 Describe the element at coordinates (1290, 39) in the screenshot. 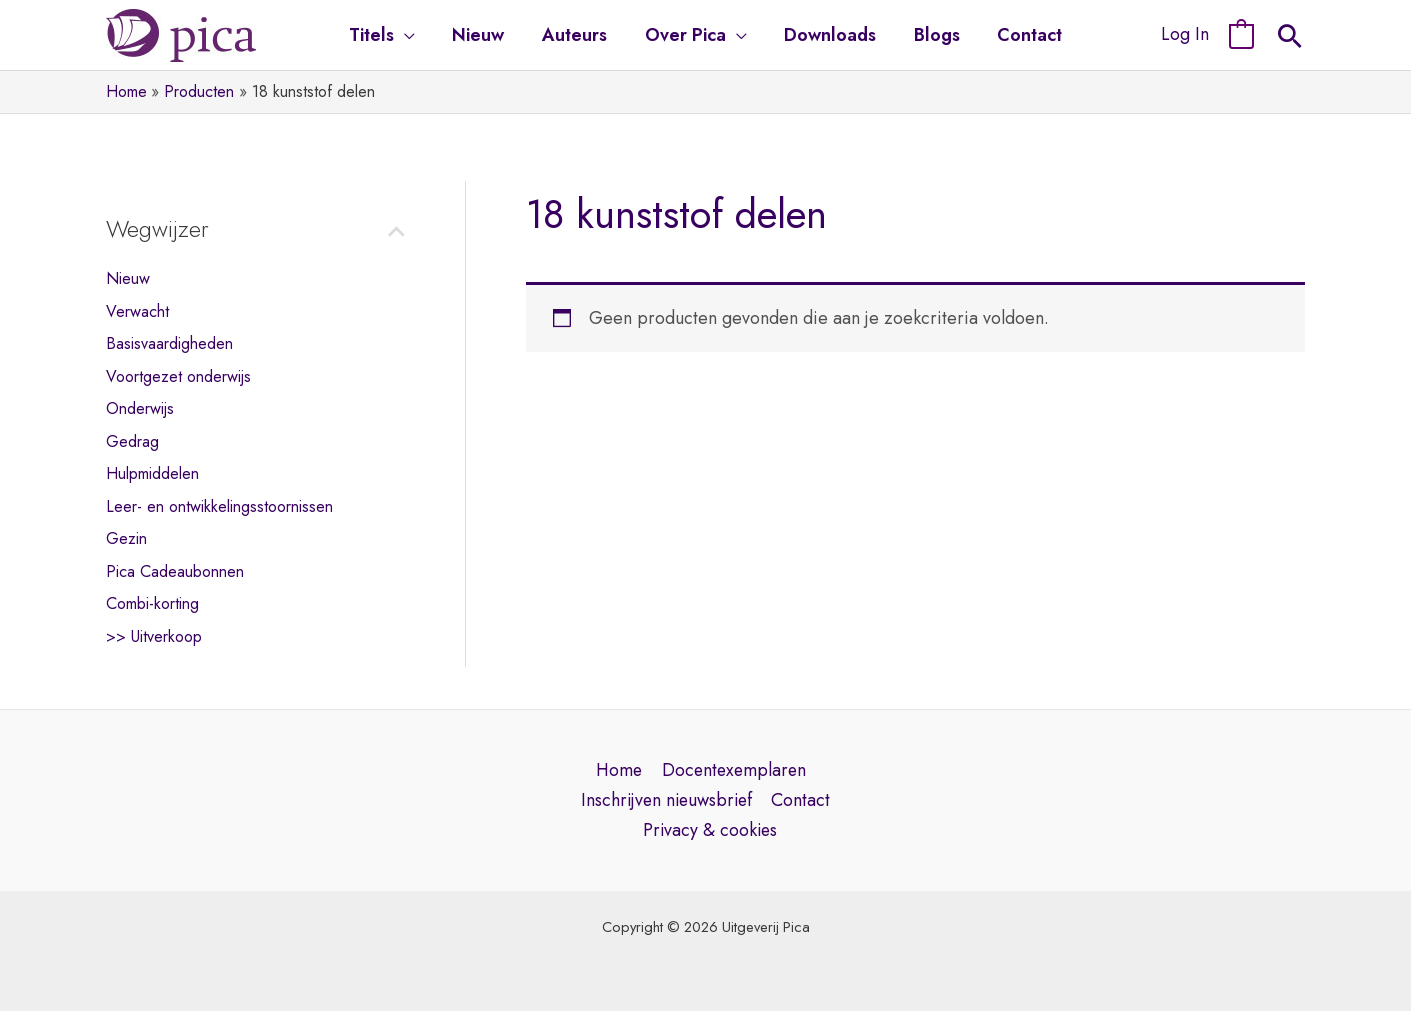

I see `[Search icon link]` at that location.